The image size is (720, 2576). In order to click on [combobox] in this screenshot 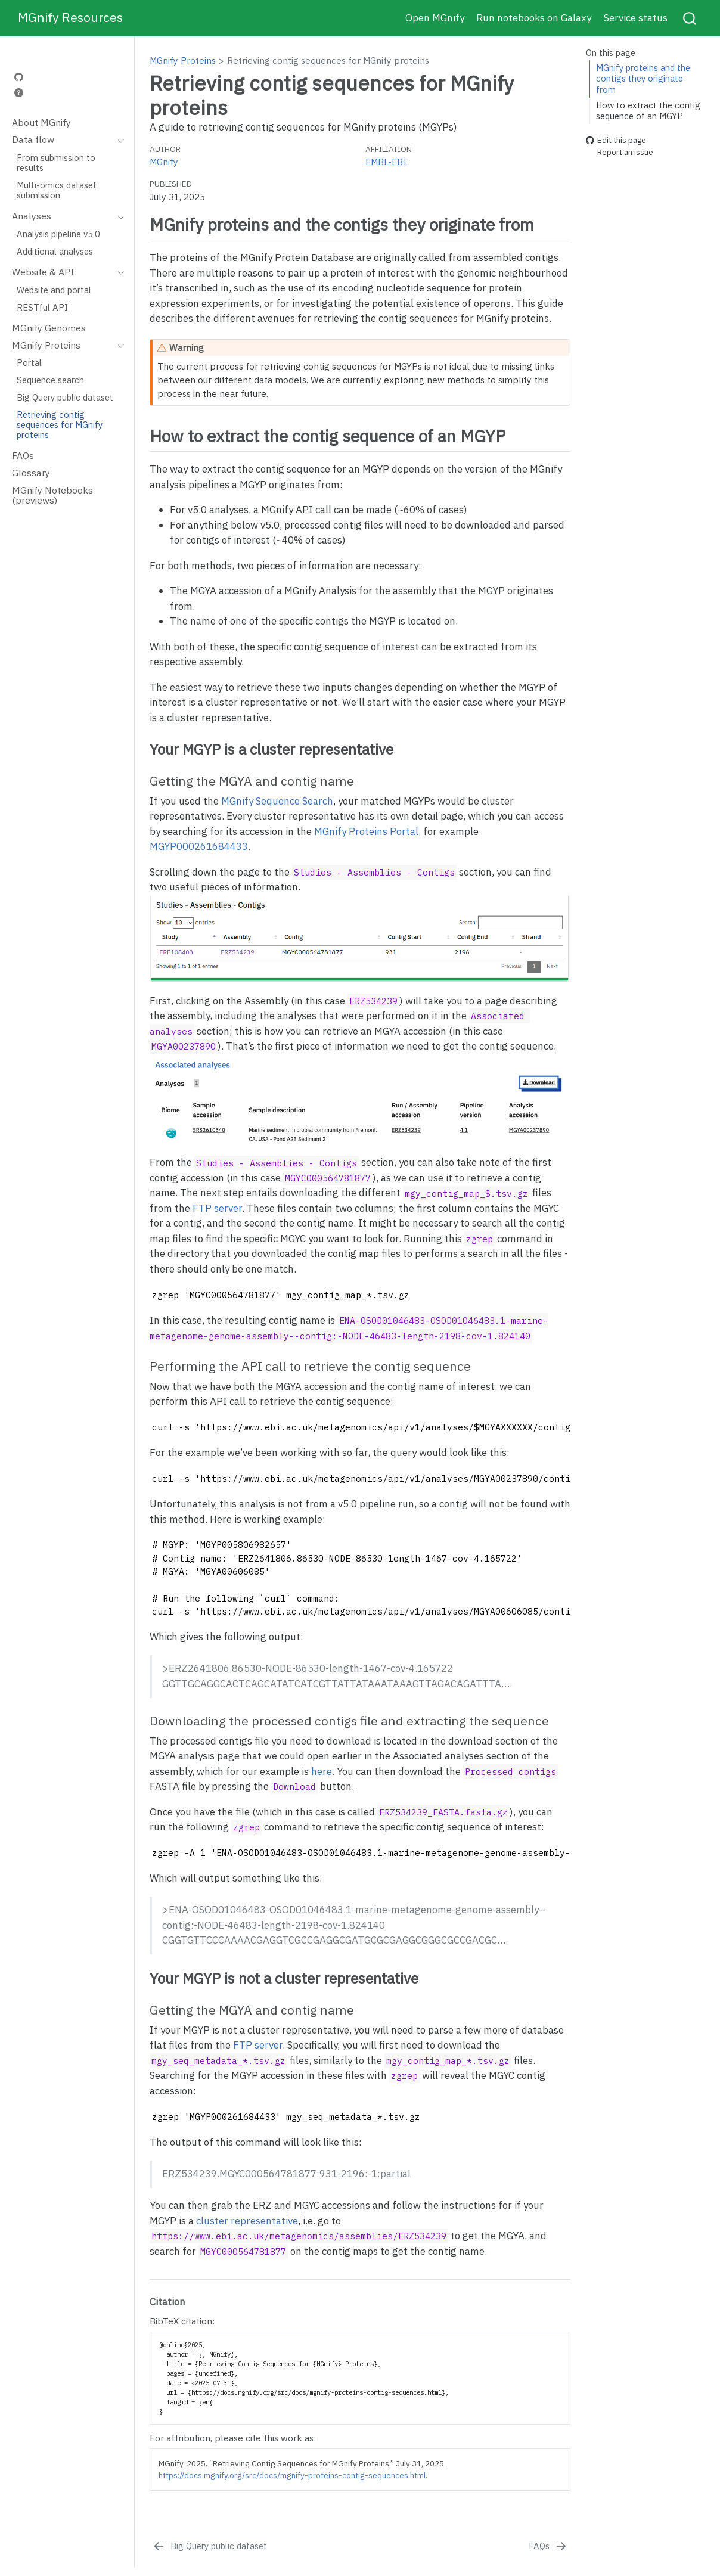, I will do `click(690, 18)`.